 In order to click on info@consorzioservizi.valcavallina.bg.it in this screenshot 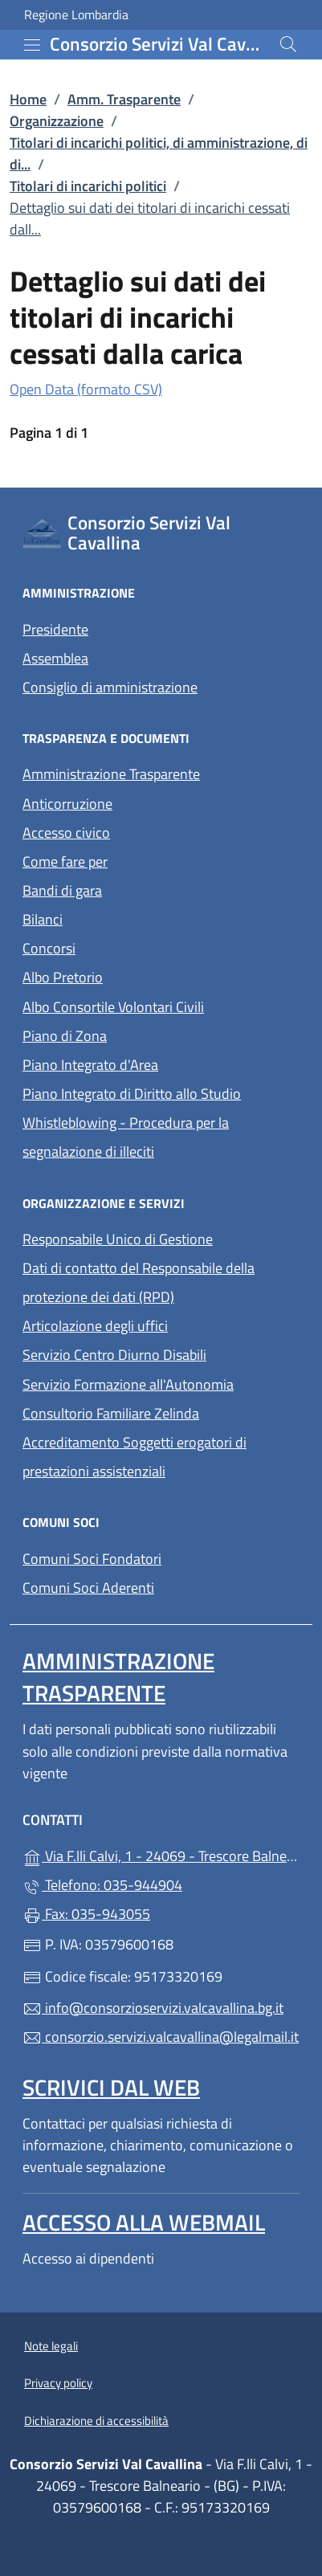, I will do `click(152, 2008)`.